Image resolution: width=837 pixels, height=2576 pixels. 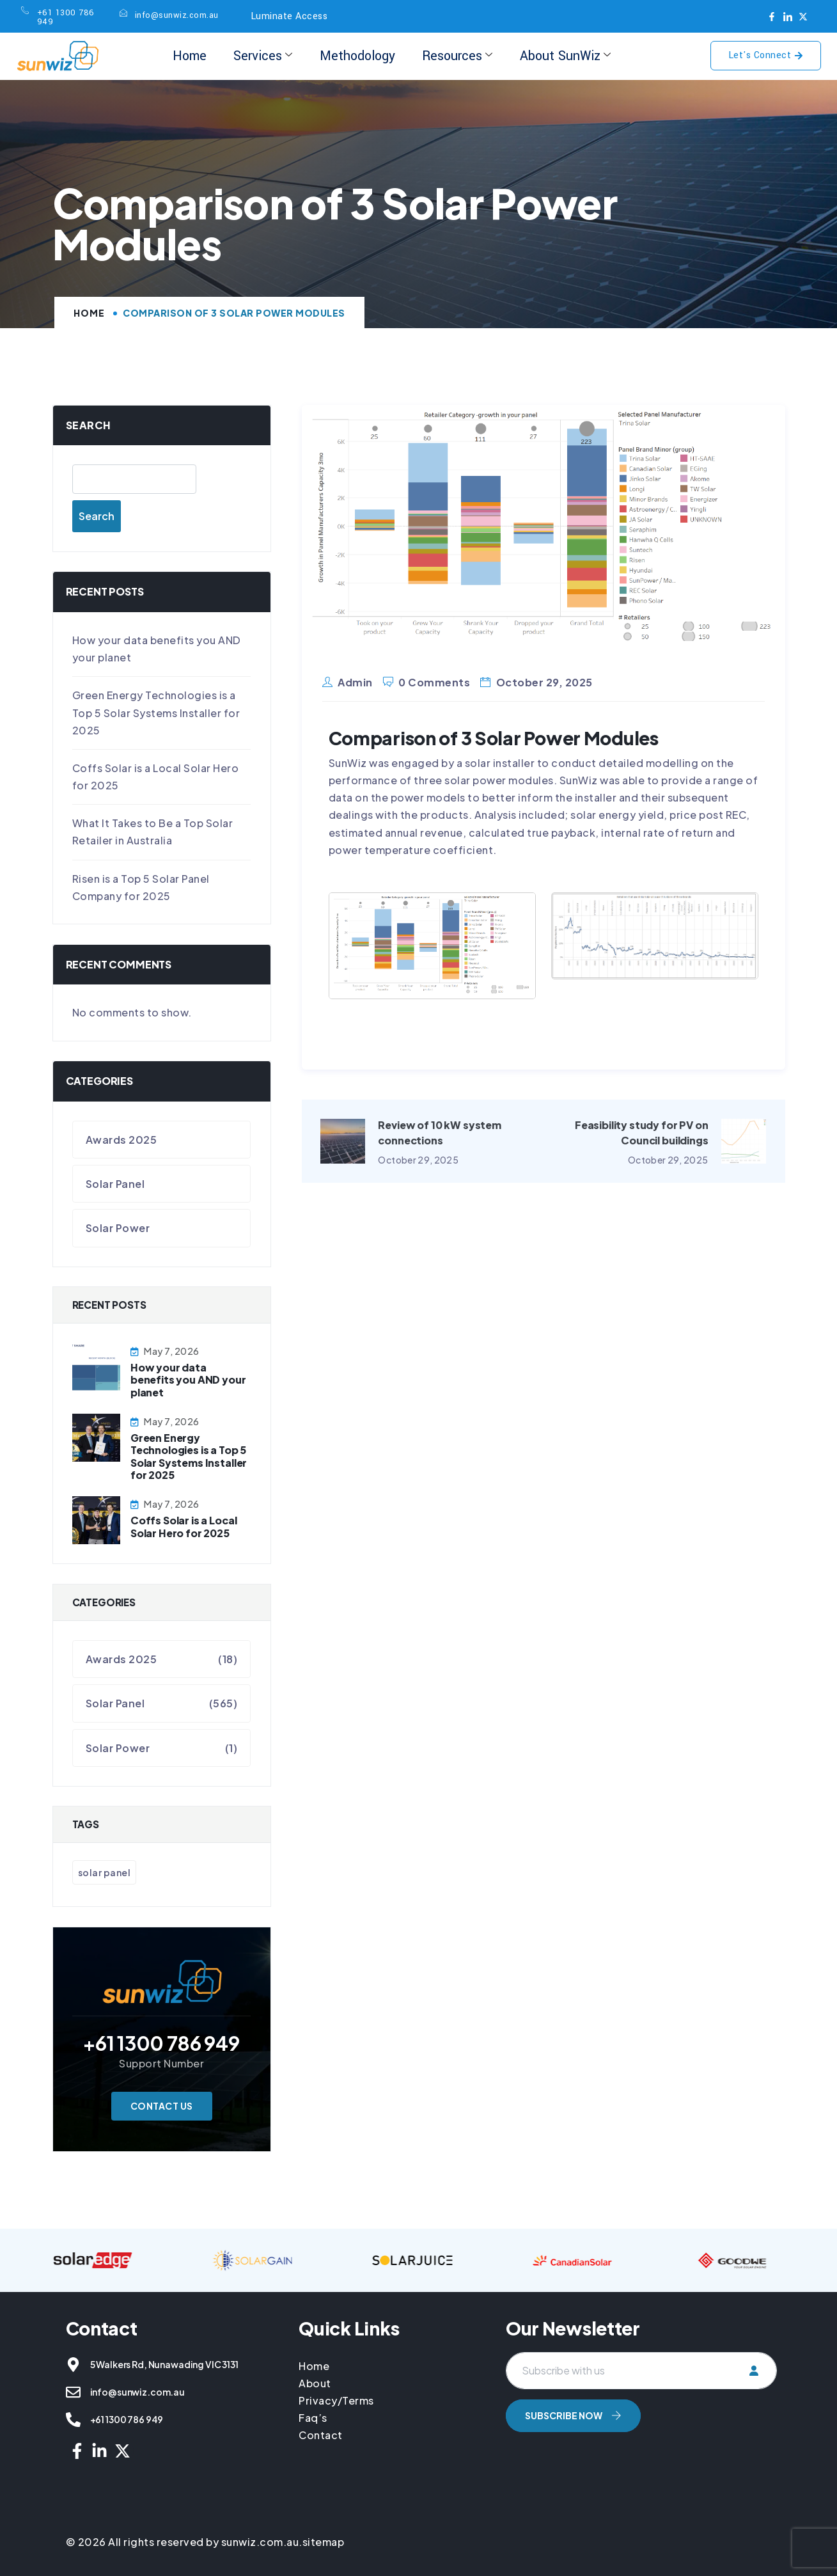 What do you see at coordinates (321, 2435) in the screenshot?
I see `Contact` at bounding box center [321, 2435].